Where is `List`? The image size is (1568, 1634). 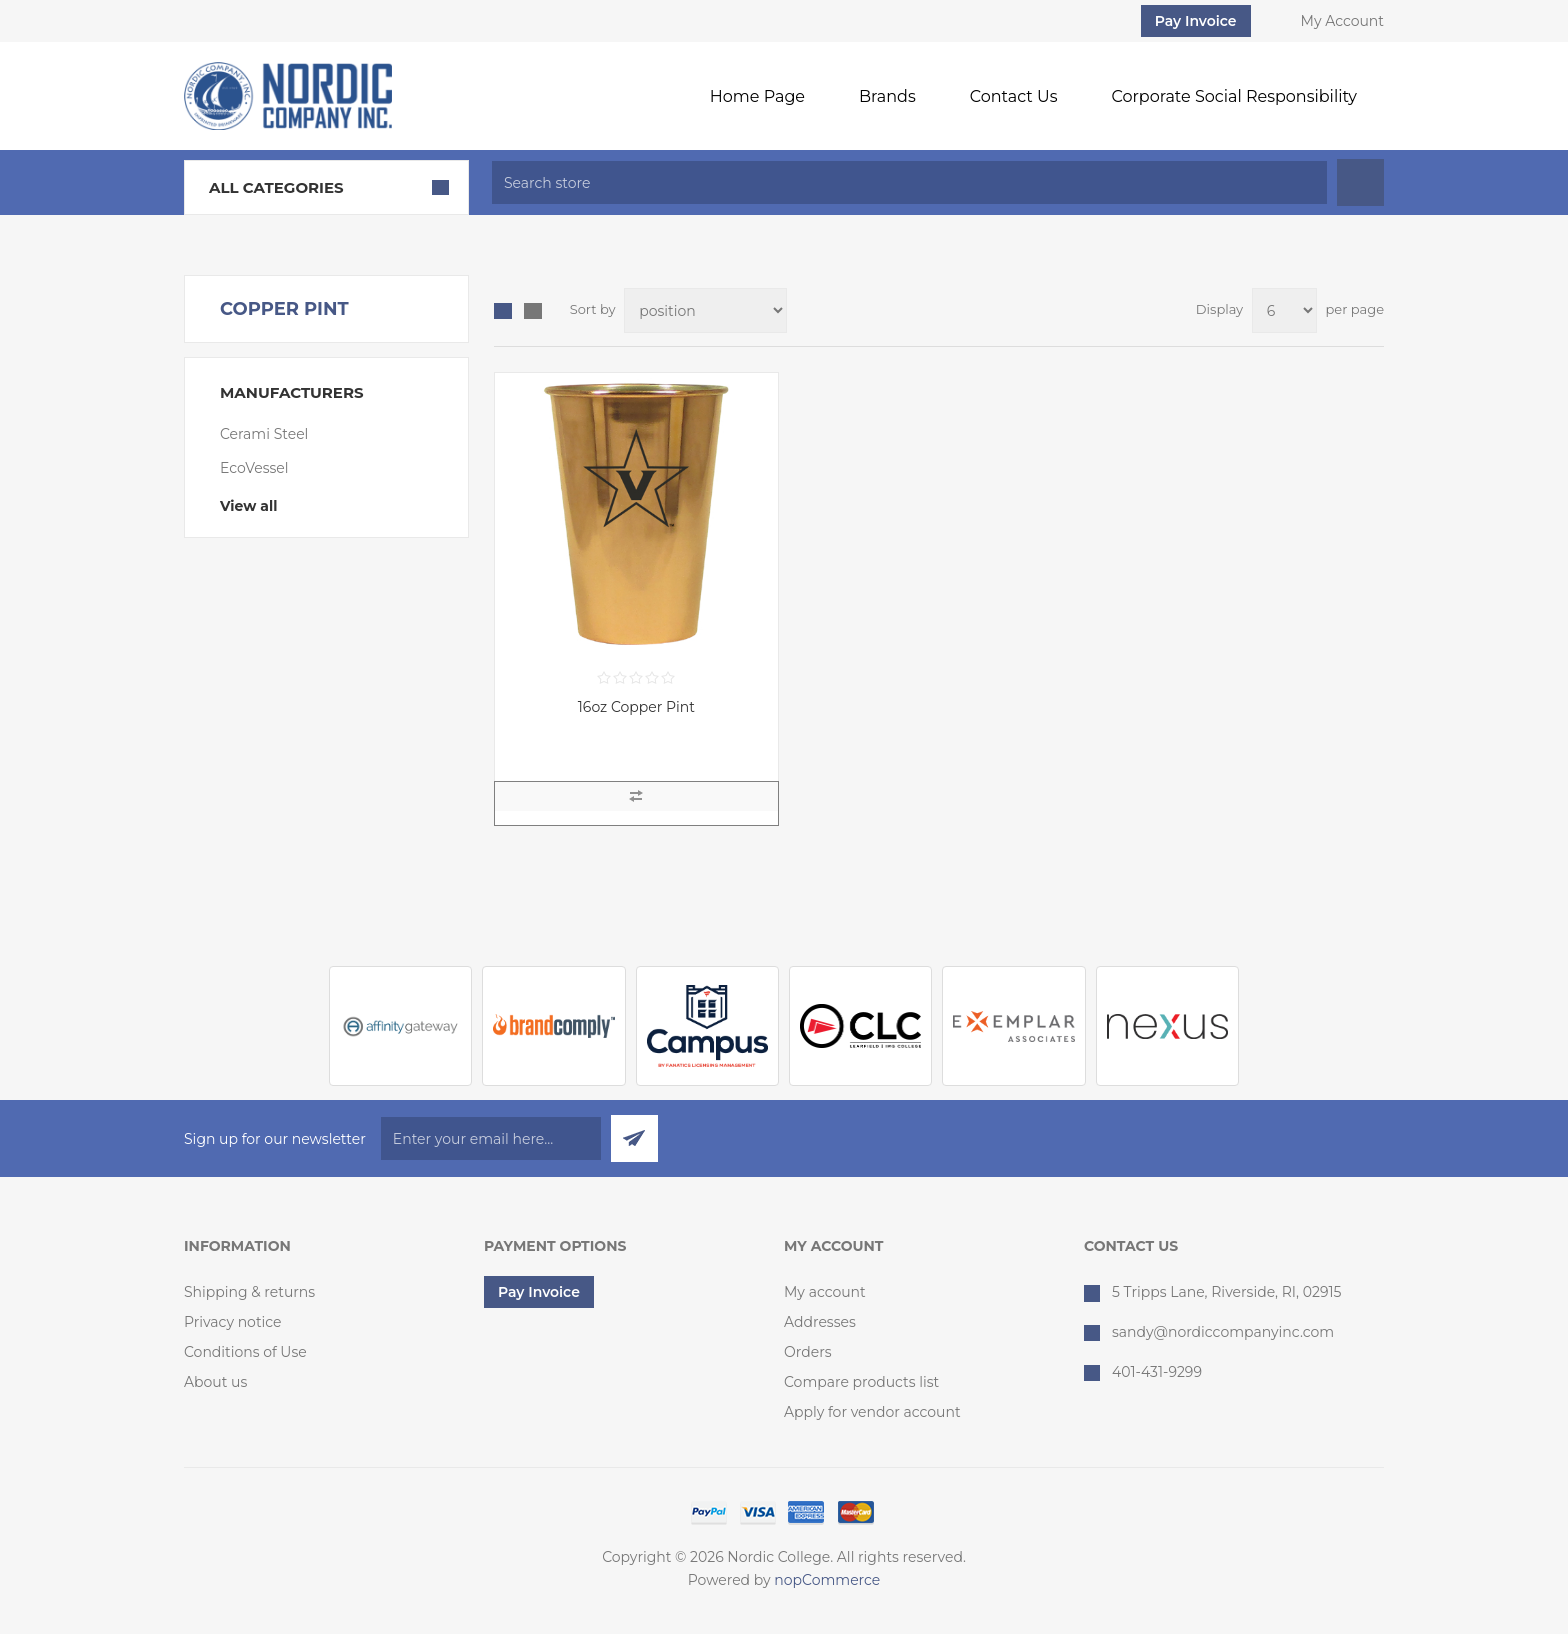
List is located at coordinates (533, 311).